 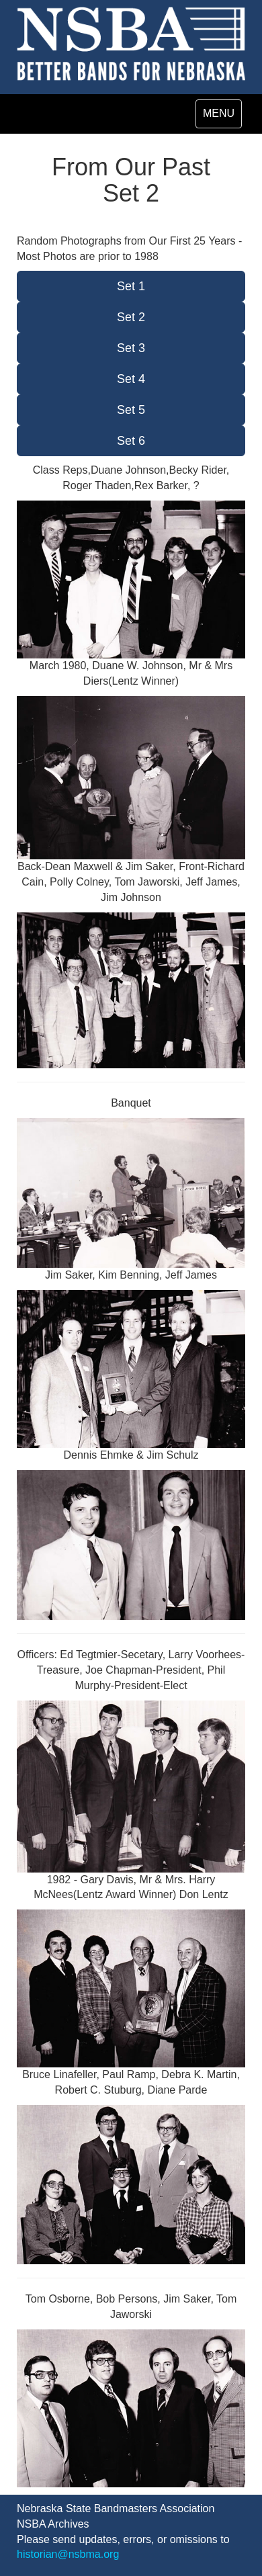 I want to click on Set 2, so click(x=131, y=317).